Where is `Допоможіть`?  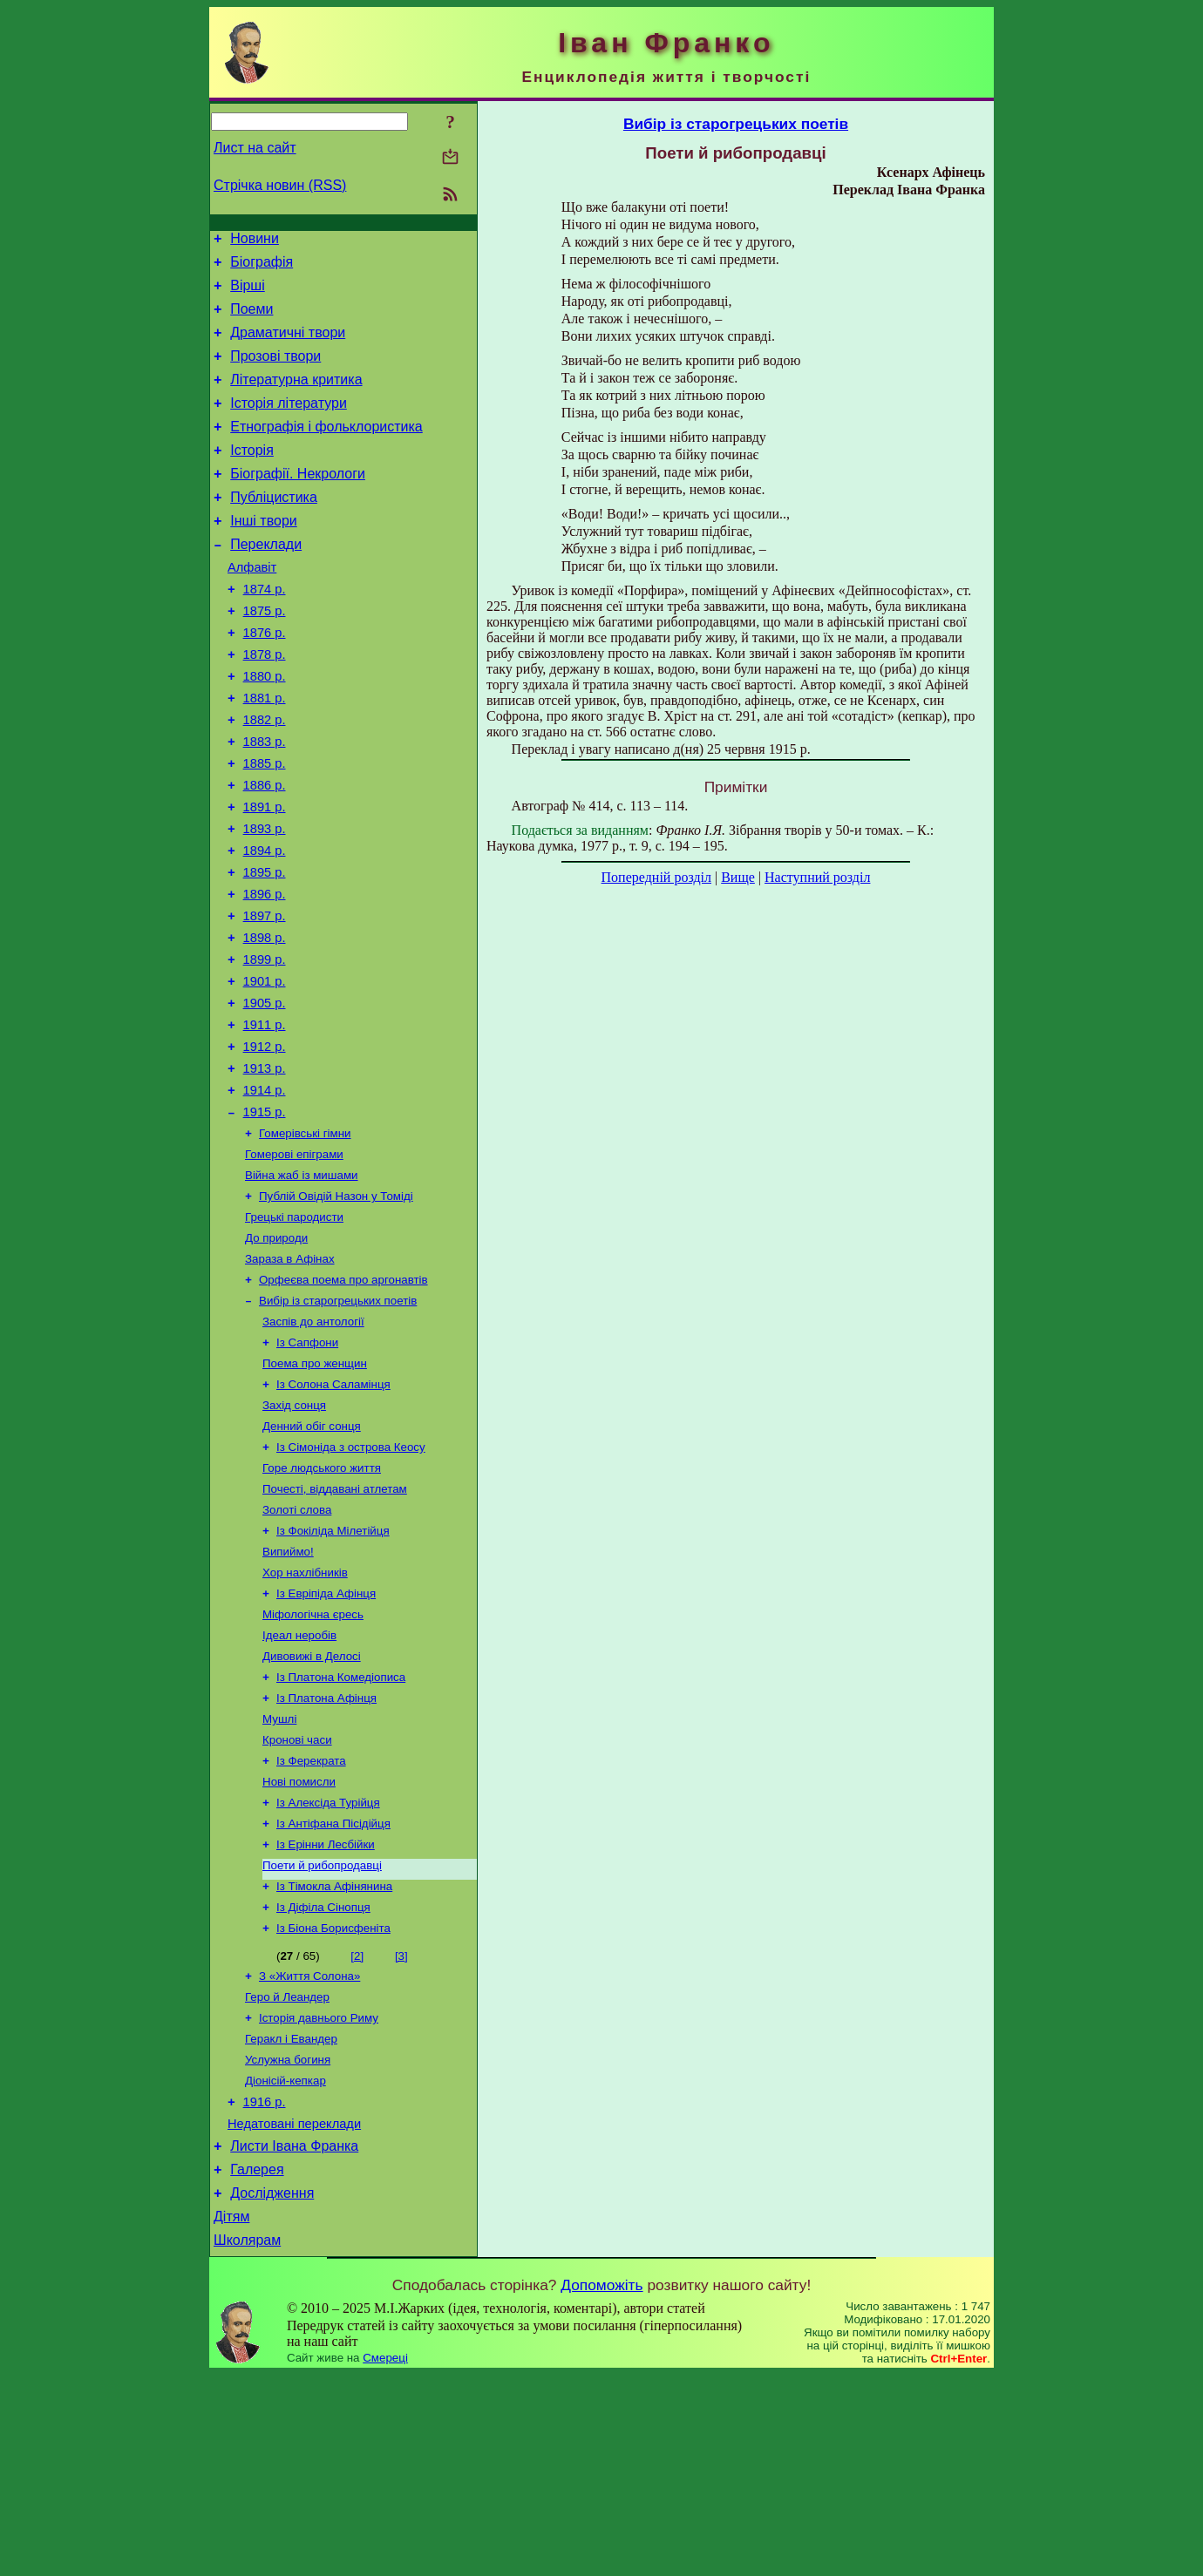
Допоможіть is located at coordinates (601, 2486).